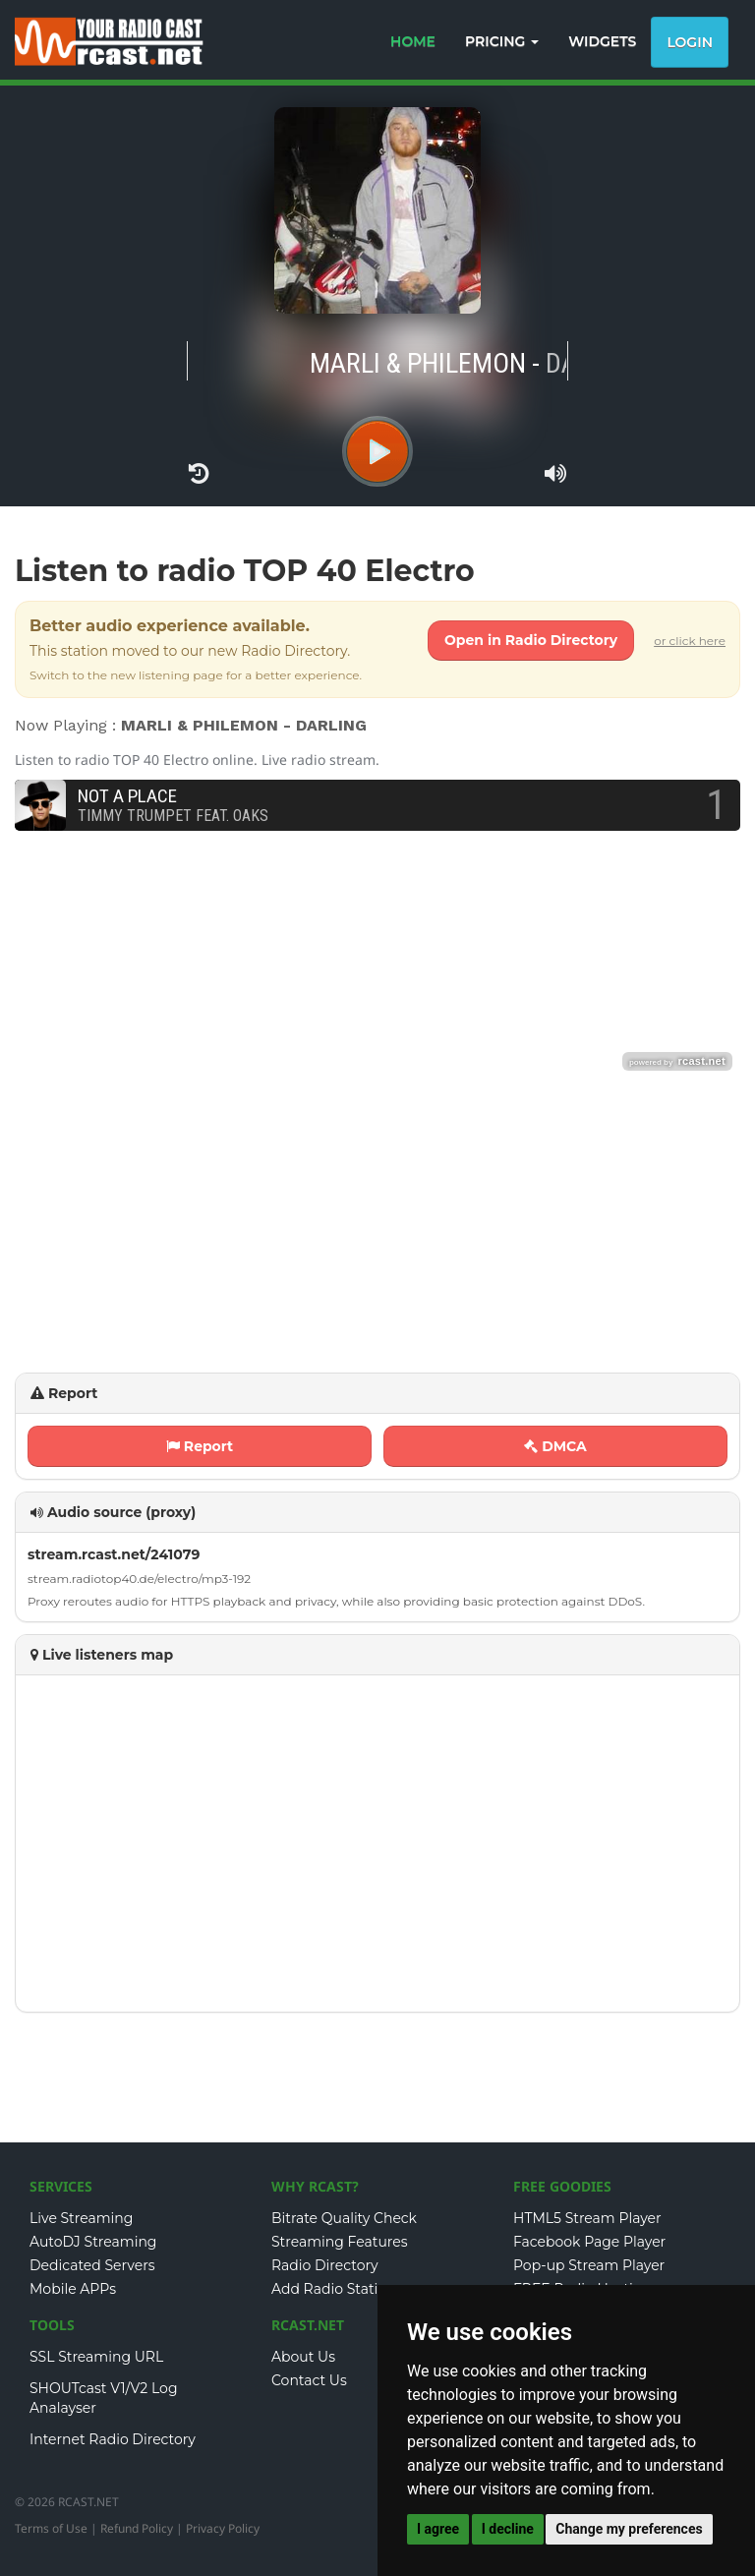 Image resolution: width=755 pixels, height=2576 pixels. I want to click on HTML5 Stream Player, so click(587, 2218).